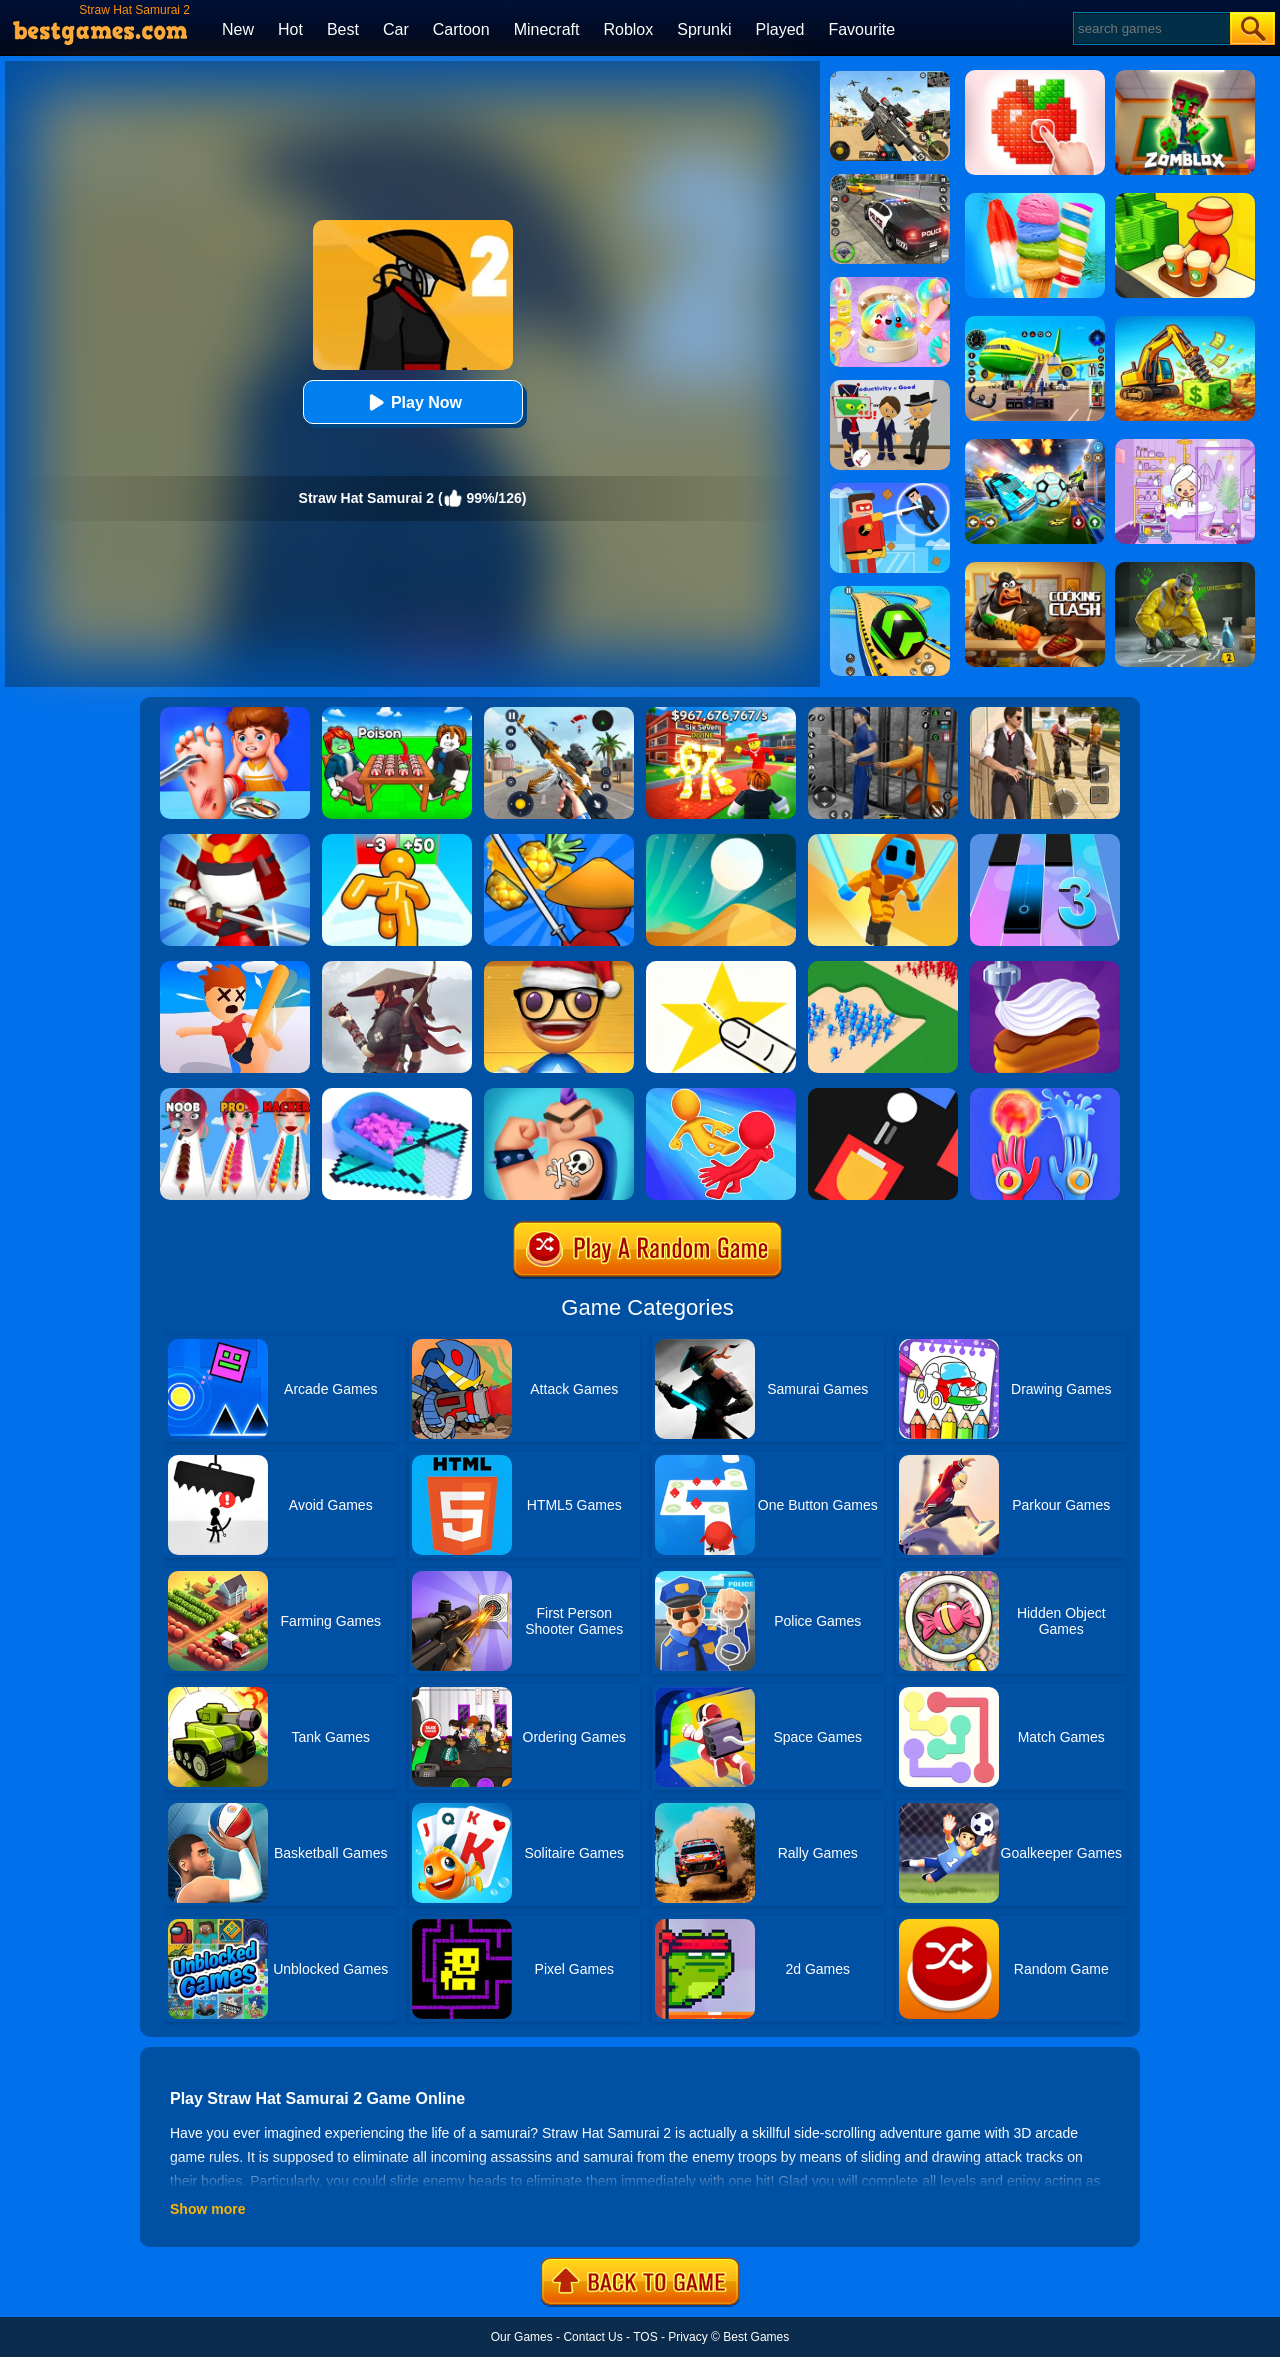 This screenshot has height=2357, width=1280. What do you see at coordinates (235, 1095) in the screenshot?
I see `[Makeup Kit]` at bounding box center [235, 1095].